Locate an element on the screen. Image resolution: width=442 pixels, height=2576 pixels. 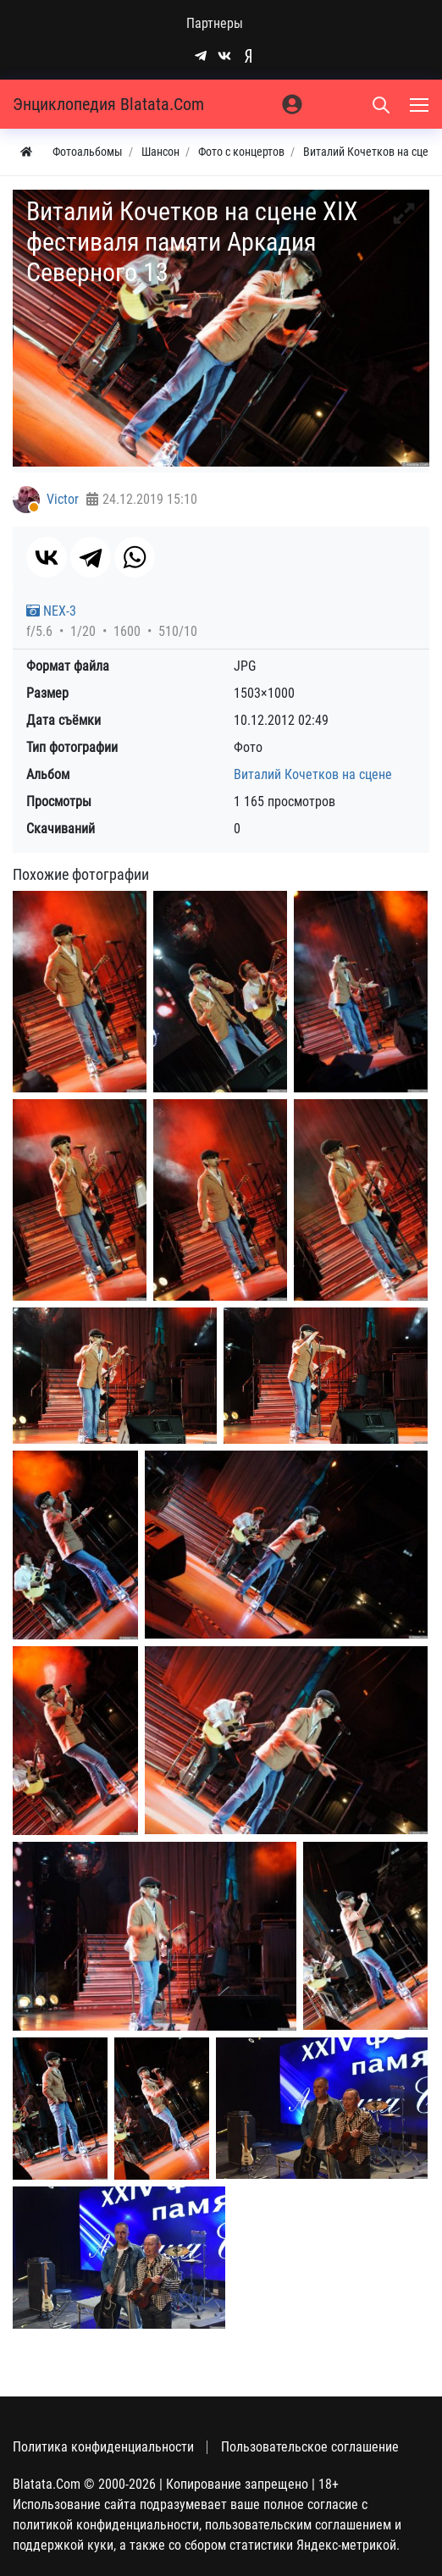
[Меню] is located at coordinates (421, 104).